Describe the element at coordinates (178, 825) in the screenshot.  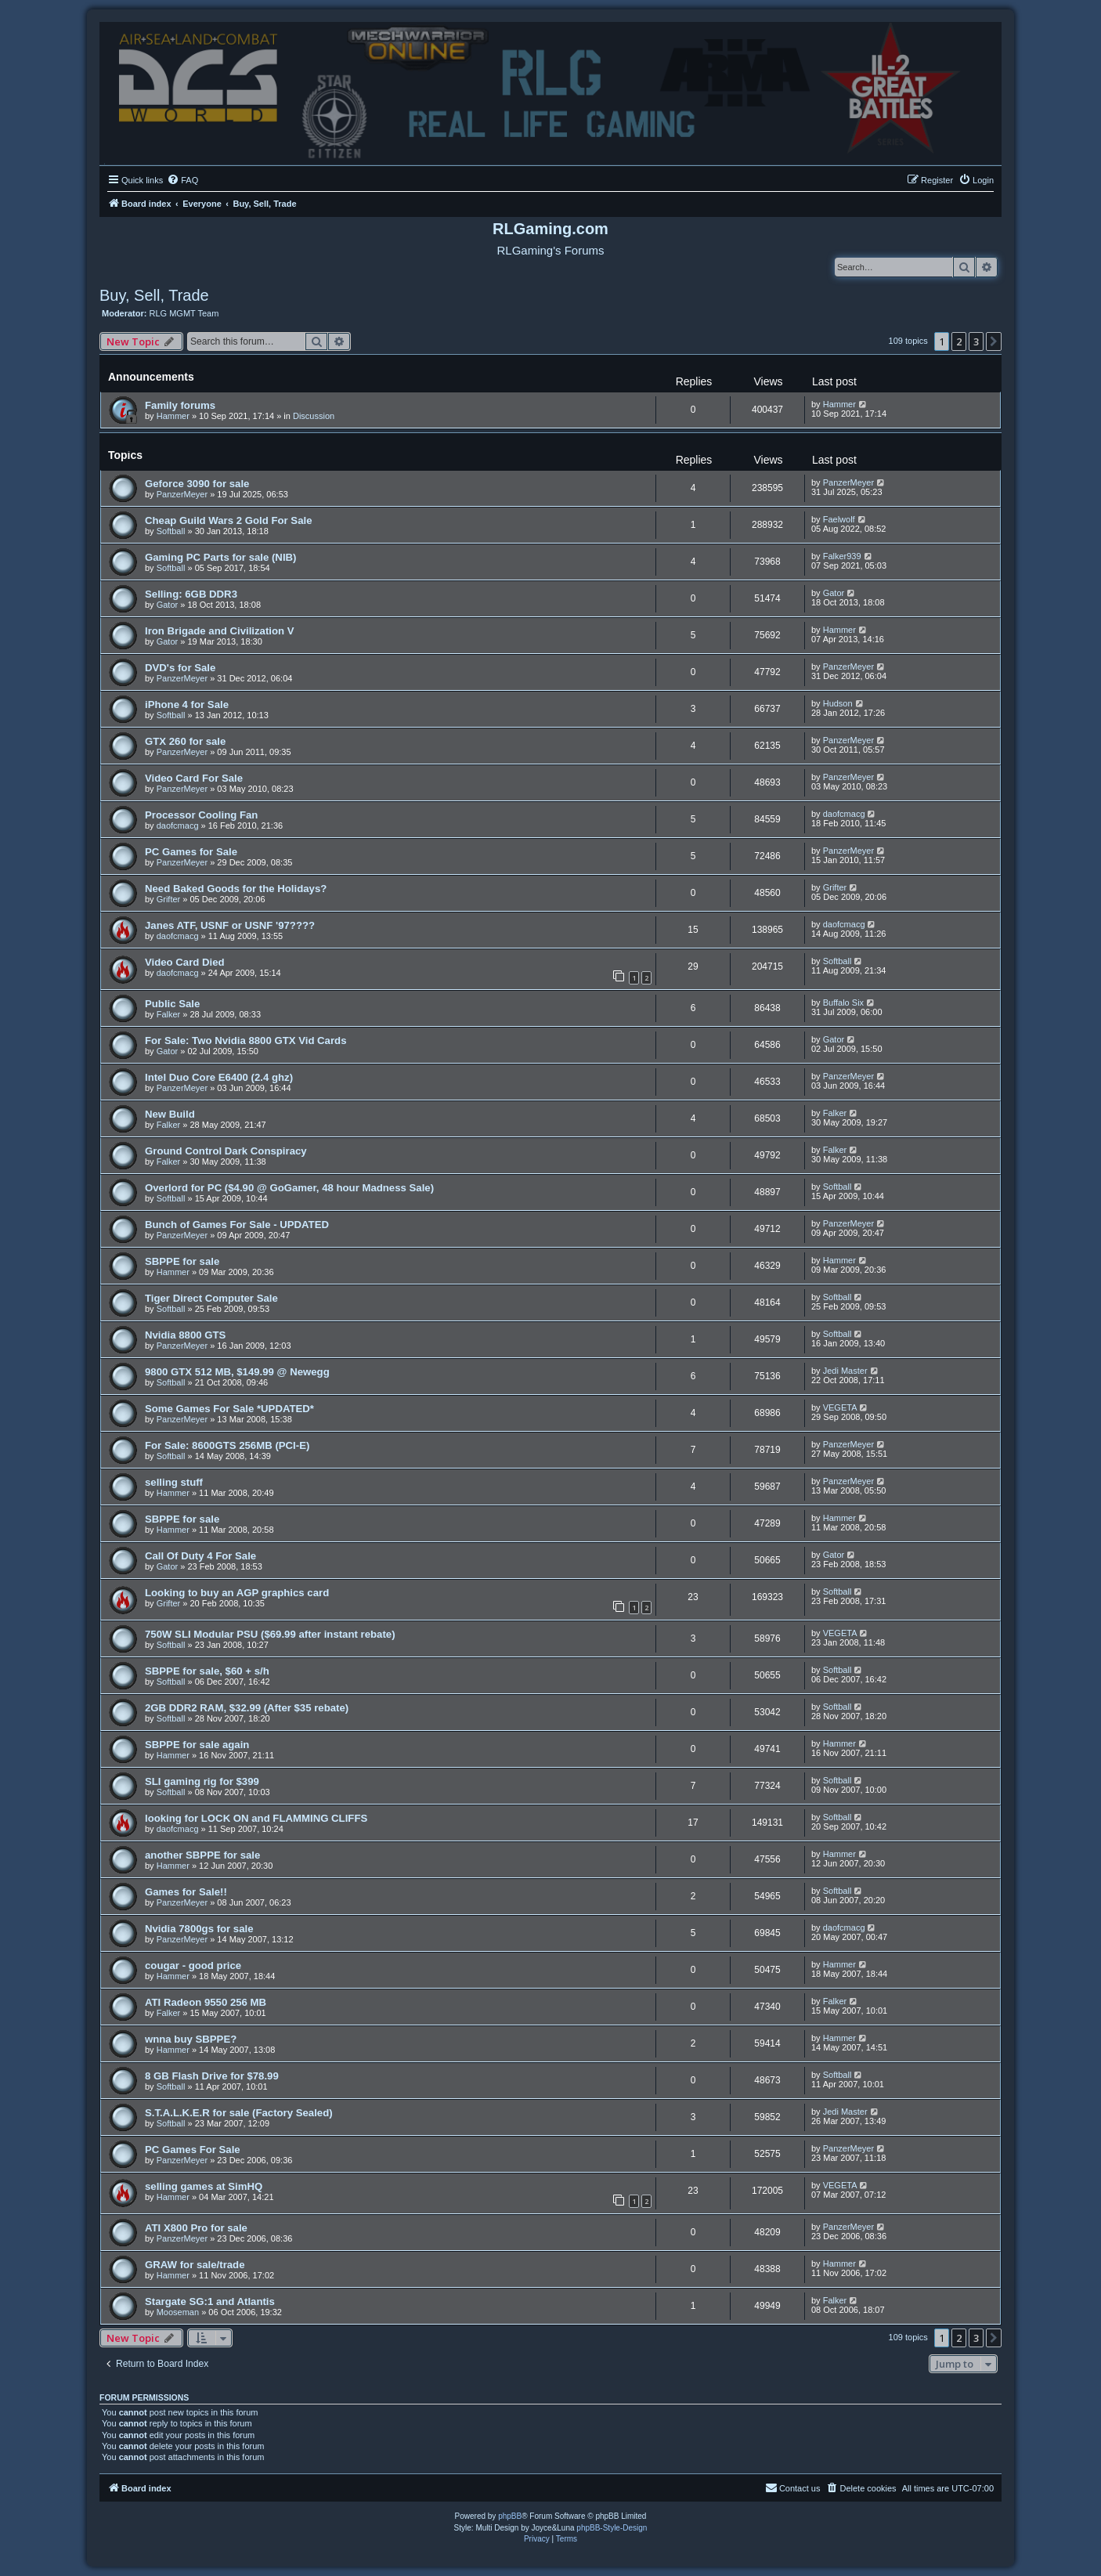
I see `daofcmacg` at that location.